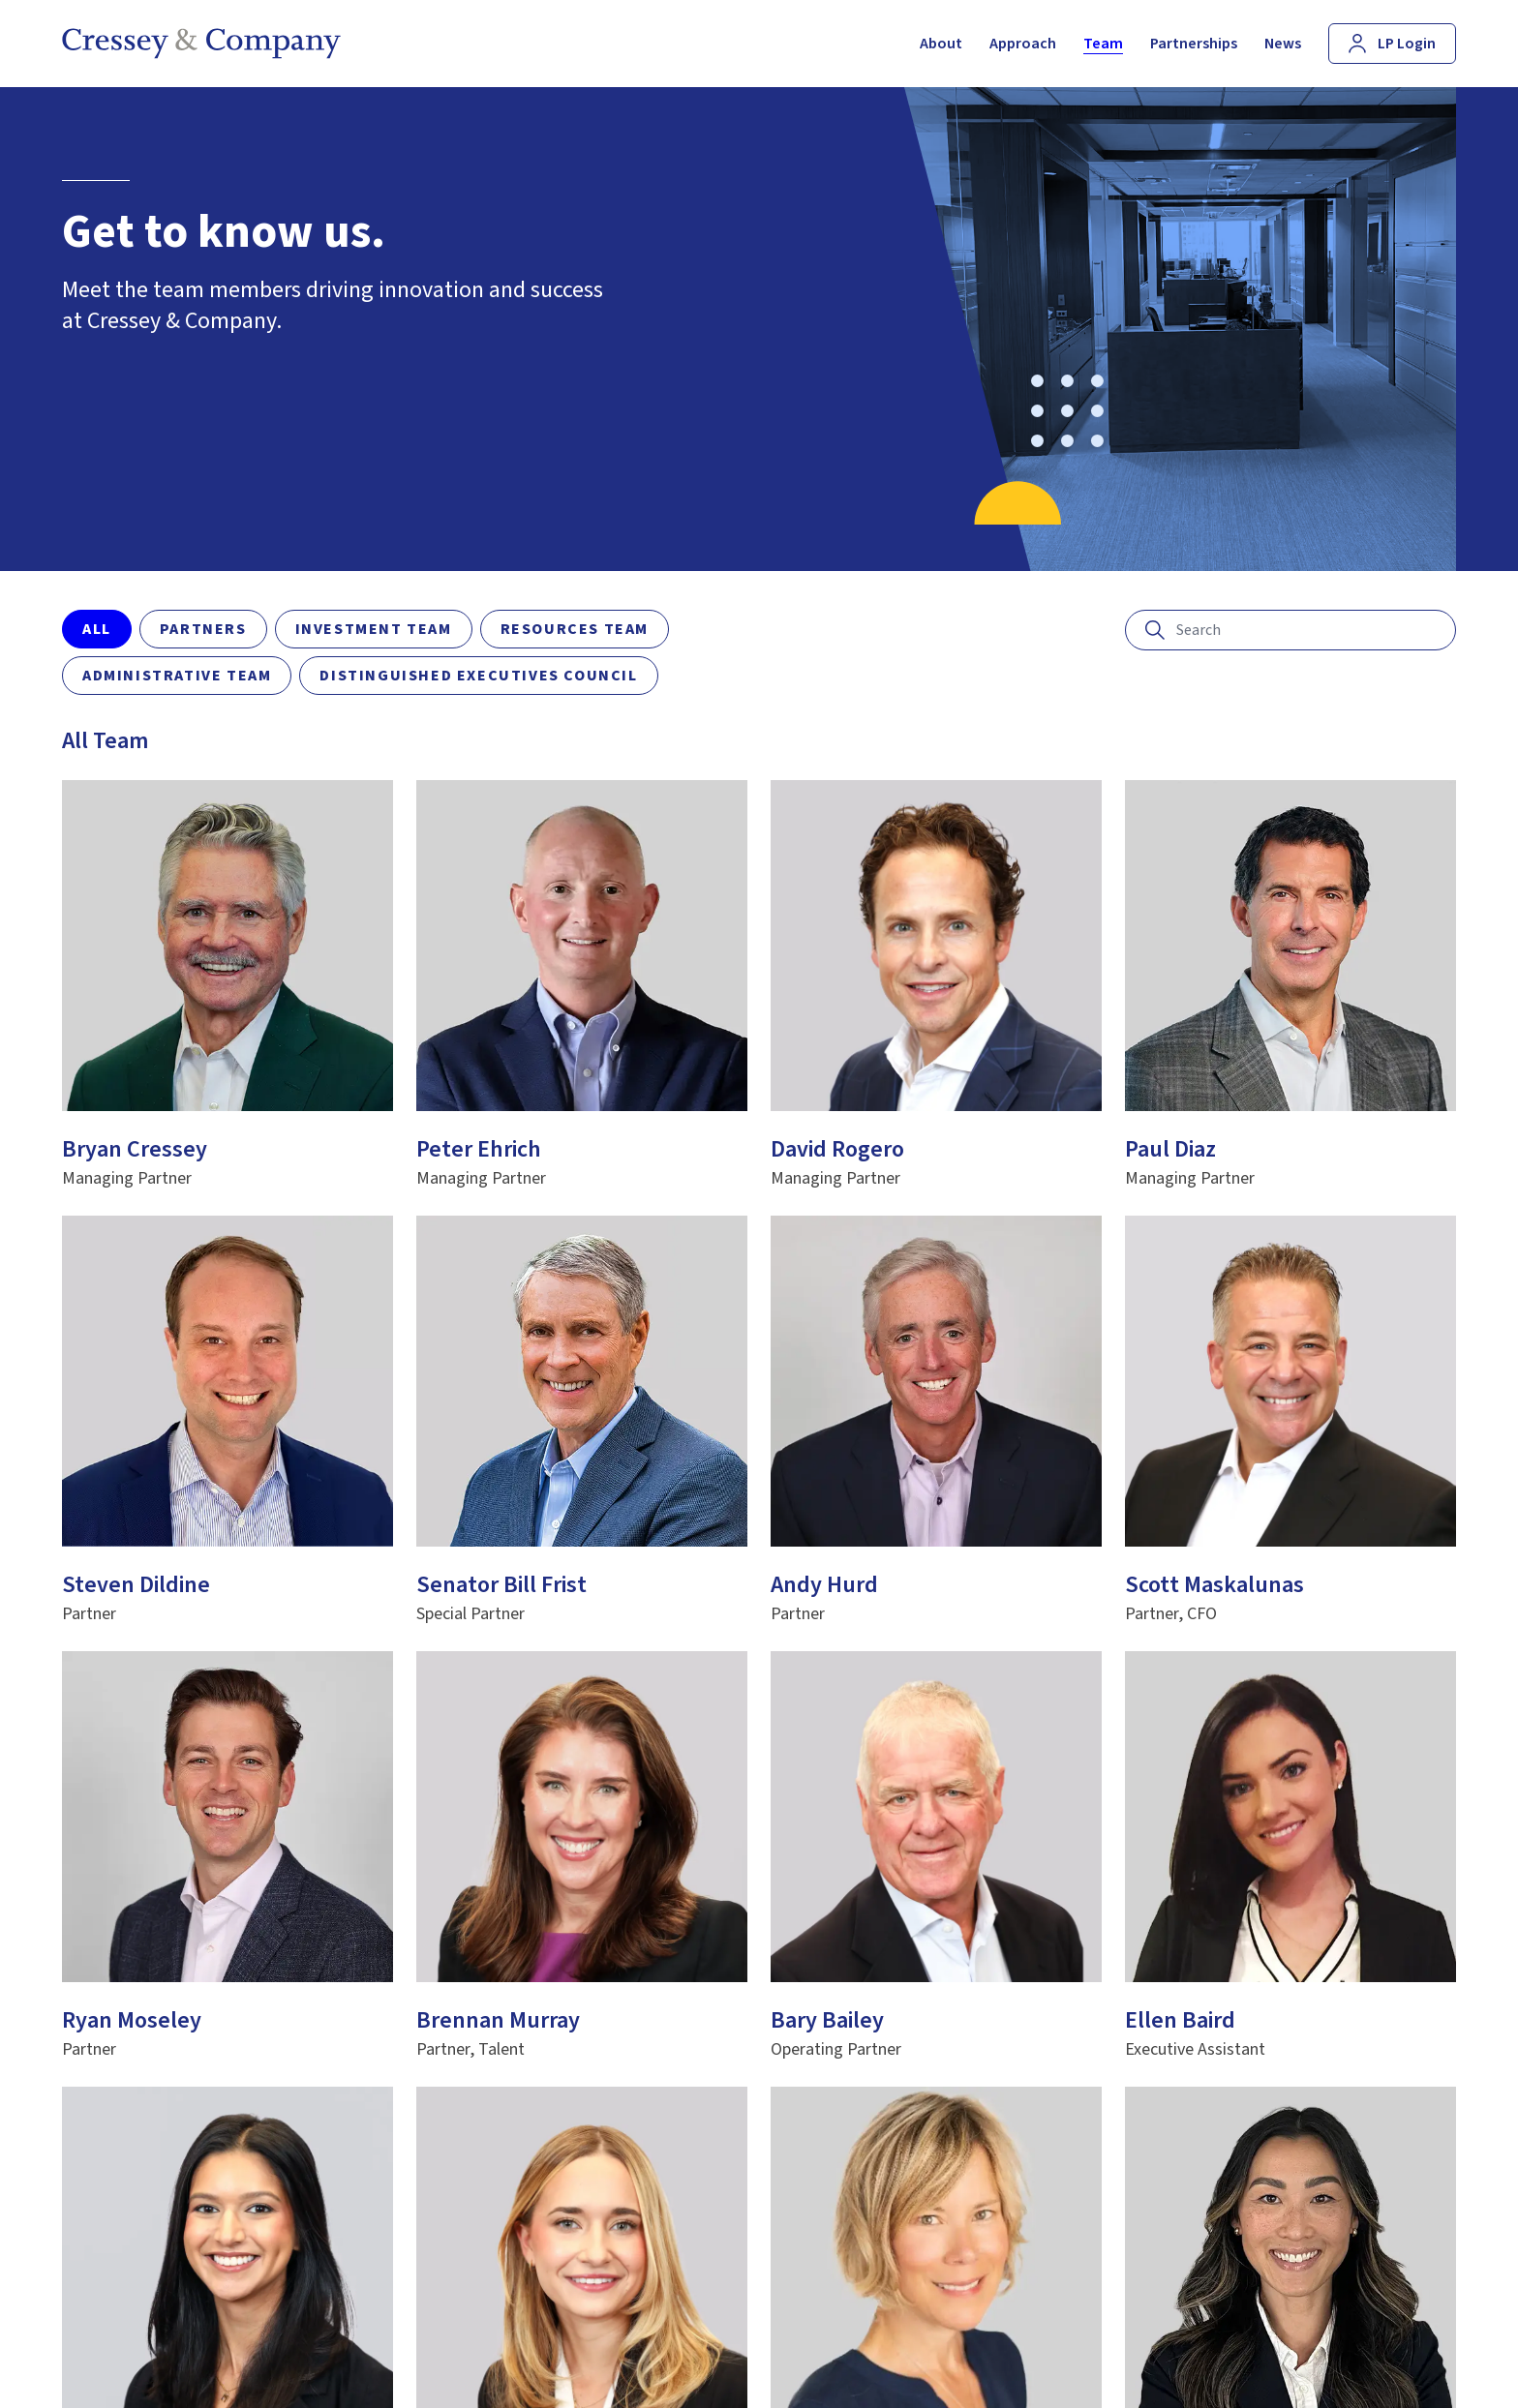 The height and width of the screenshot is (2408, 1518). I want to click on Administrative Team, so click(176, 675).